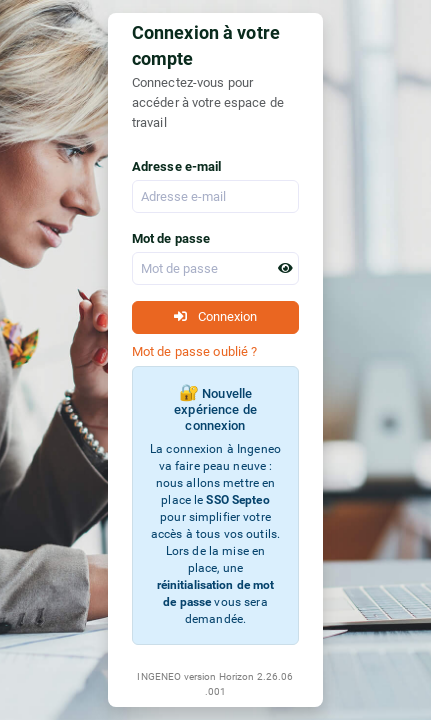 The height and width of the screenshot is (720, 431). What do you see at coordinates (171, 238) in the screenshot?
I see `Mot de passe` at bounding box center [171, 238].